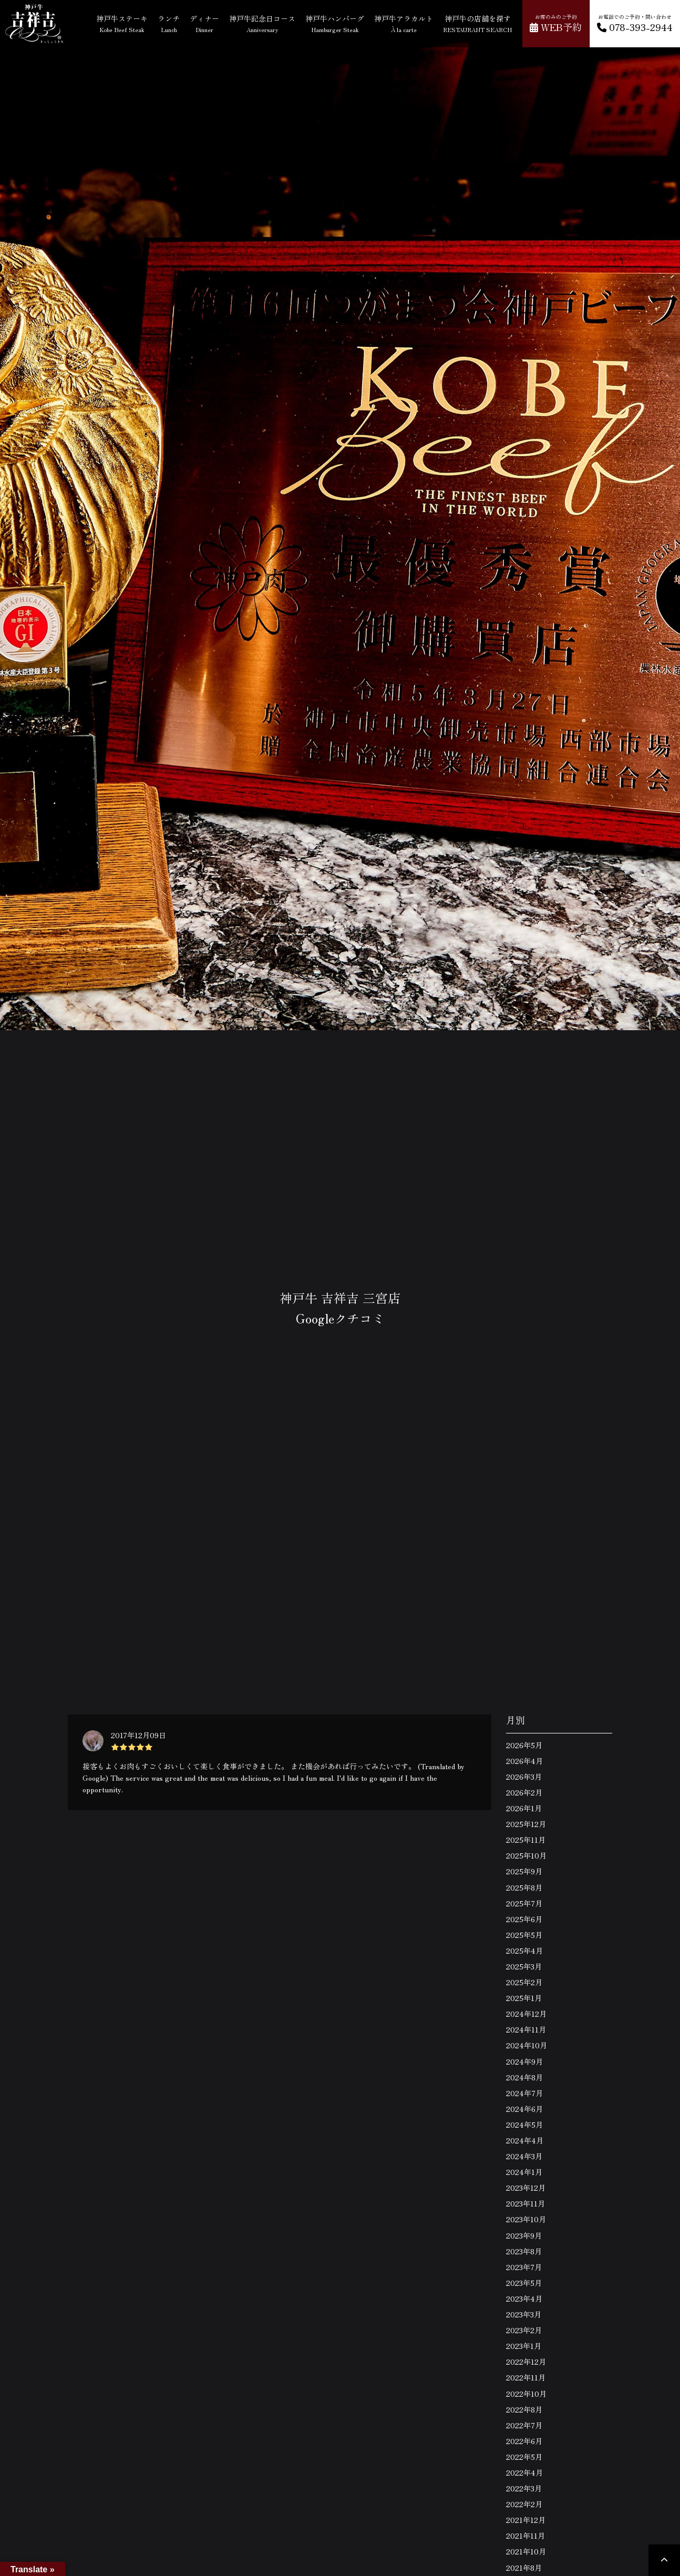 The height and width of the screenshot is (2576, 680). Describe the element at coordinates (262, 23) in the screenshot. I see `神戸牛記念日コース` at that location.